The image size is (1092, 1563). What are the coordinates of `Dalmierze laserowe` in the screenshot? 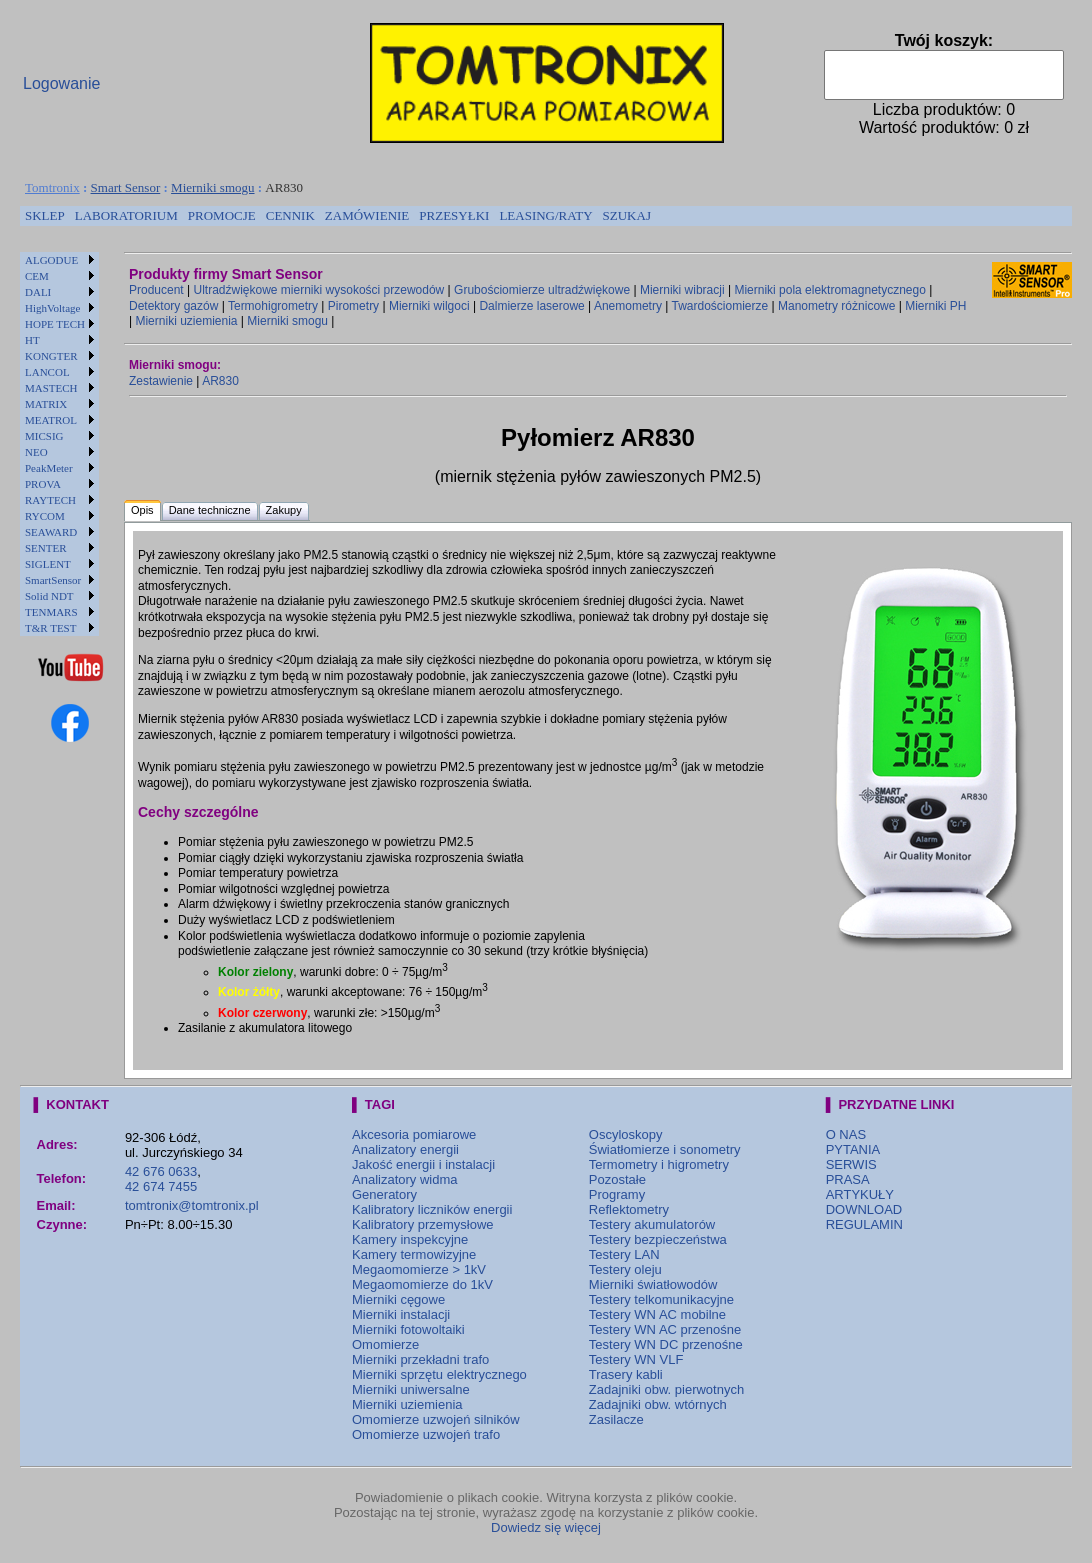 It's located at (531, 306).